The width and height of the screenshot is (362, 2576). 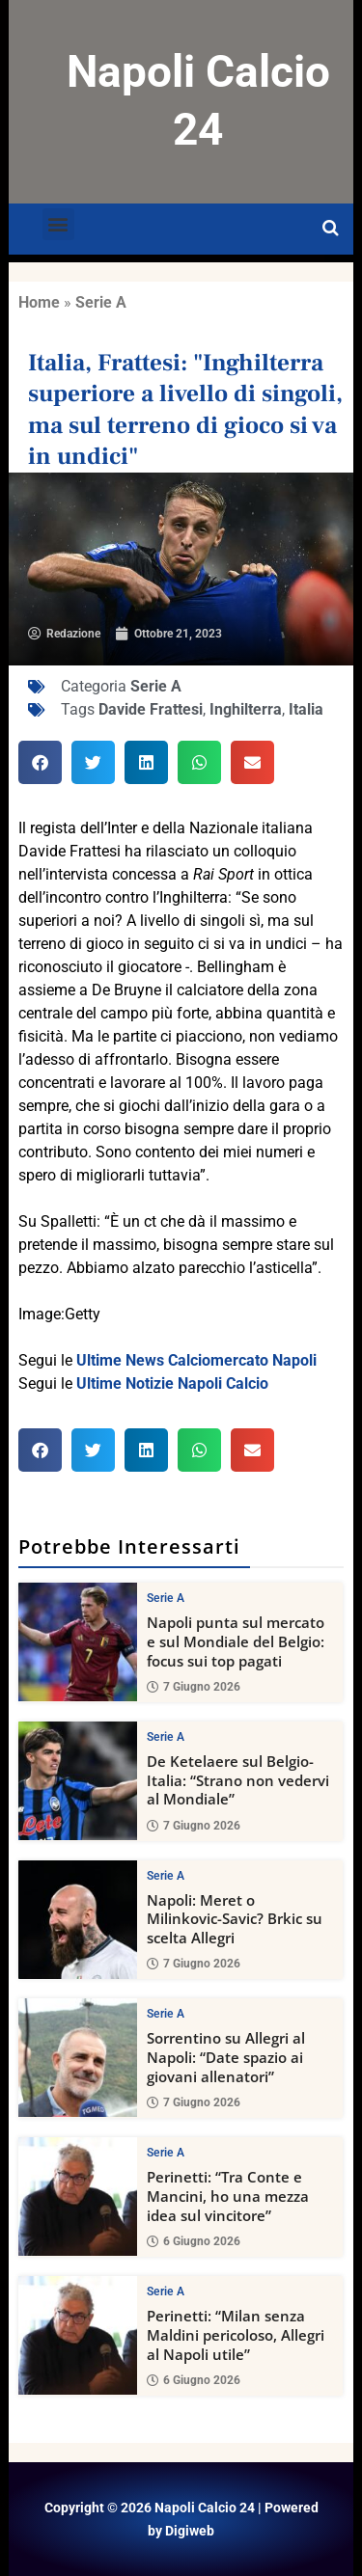 What do you see at coordinates (306, 709) in the screenshot?
I see `Italia` at bounding box center [306, 709].